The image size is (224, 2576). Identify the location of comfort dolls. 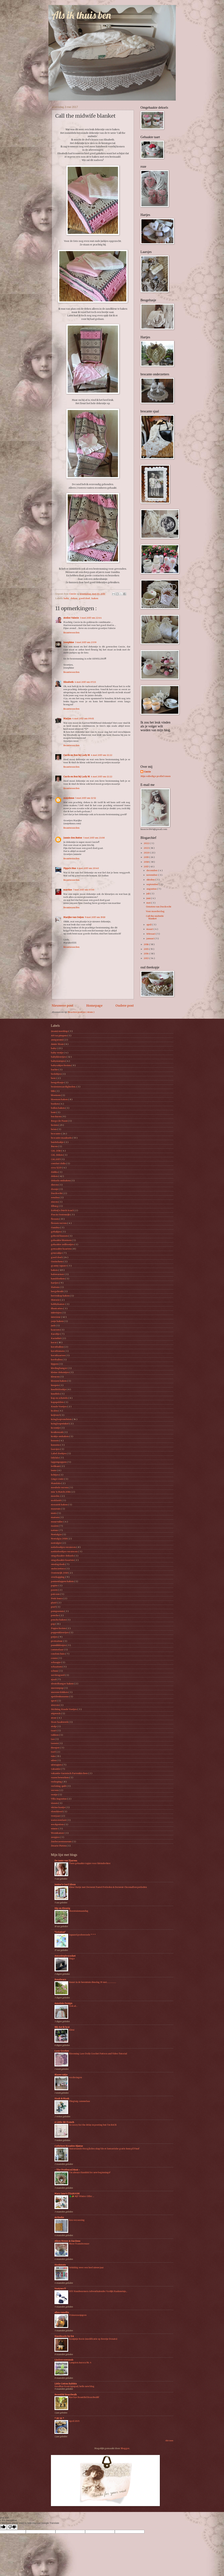
(58, 1163).